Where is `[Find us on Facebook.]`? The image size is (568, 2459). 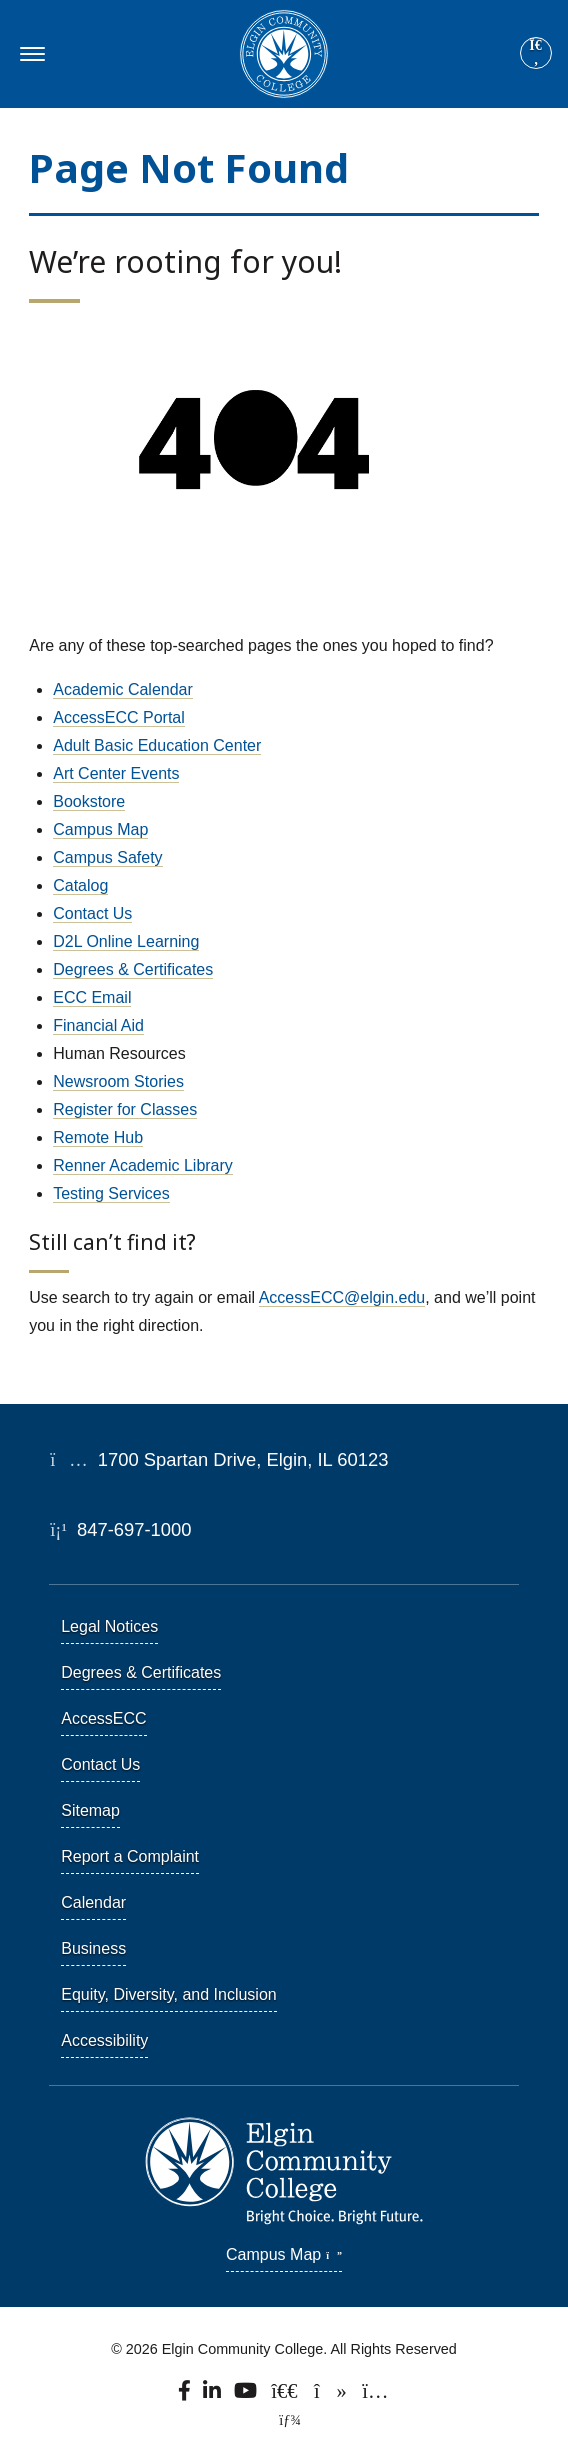 [Find us on Facebook.] is located at coordinates (186, 2396).